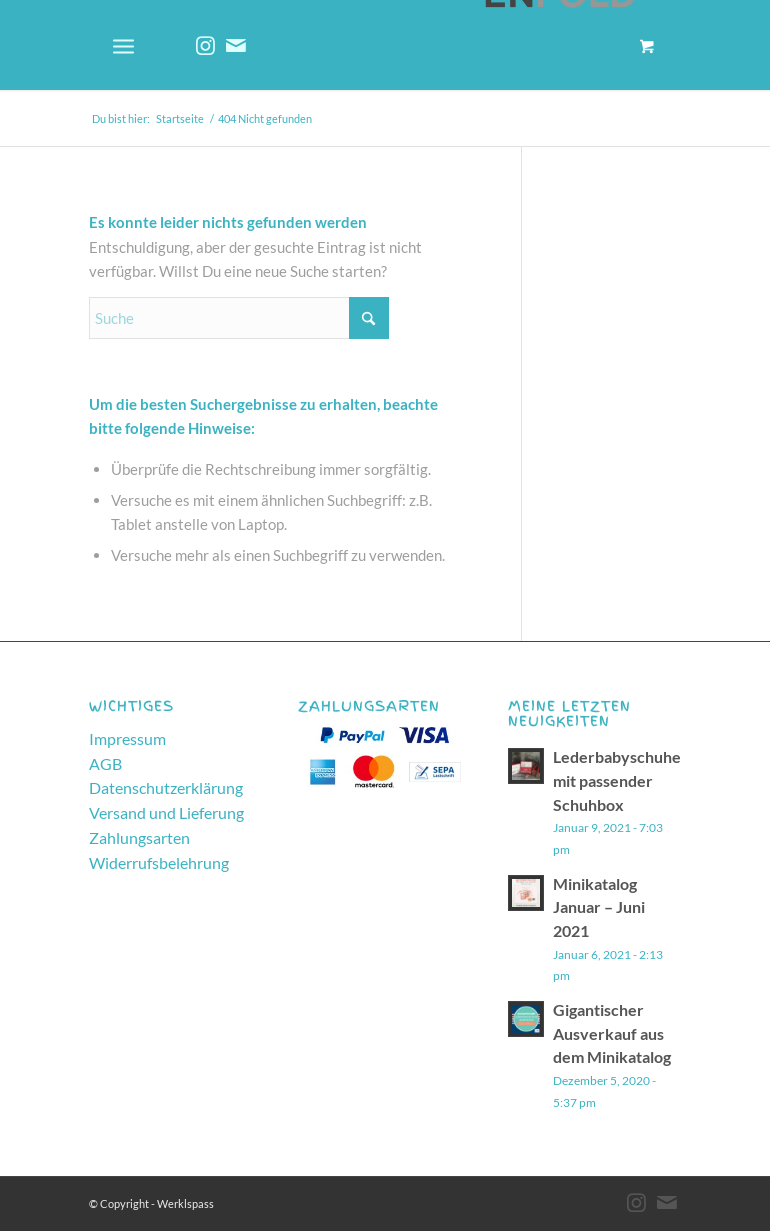 Image resolution: width=770 pixels, height=1231 pixels. Describe the element at coordinates (617, 780) in the screenshot. I see `Lederbabyschuhe mit passender Schuhbox` at that location.